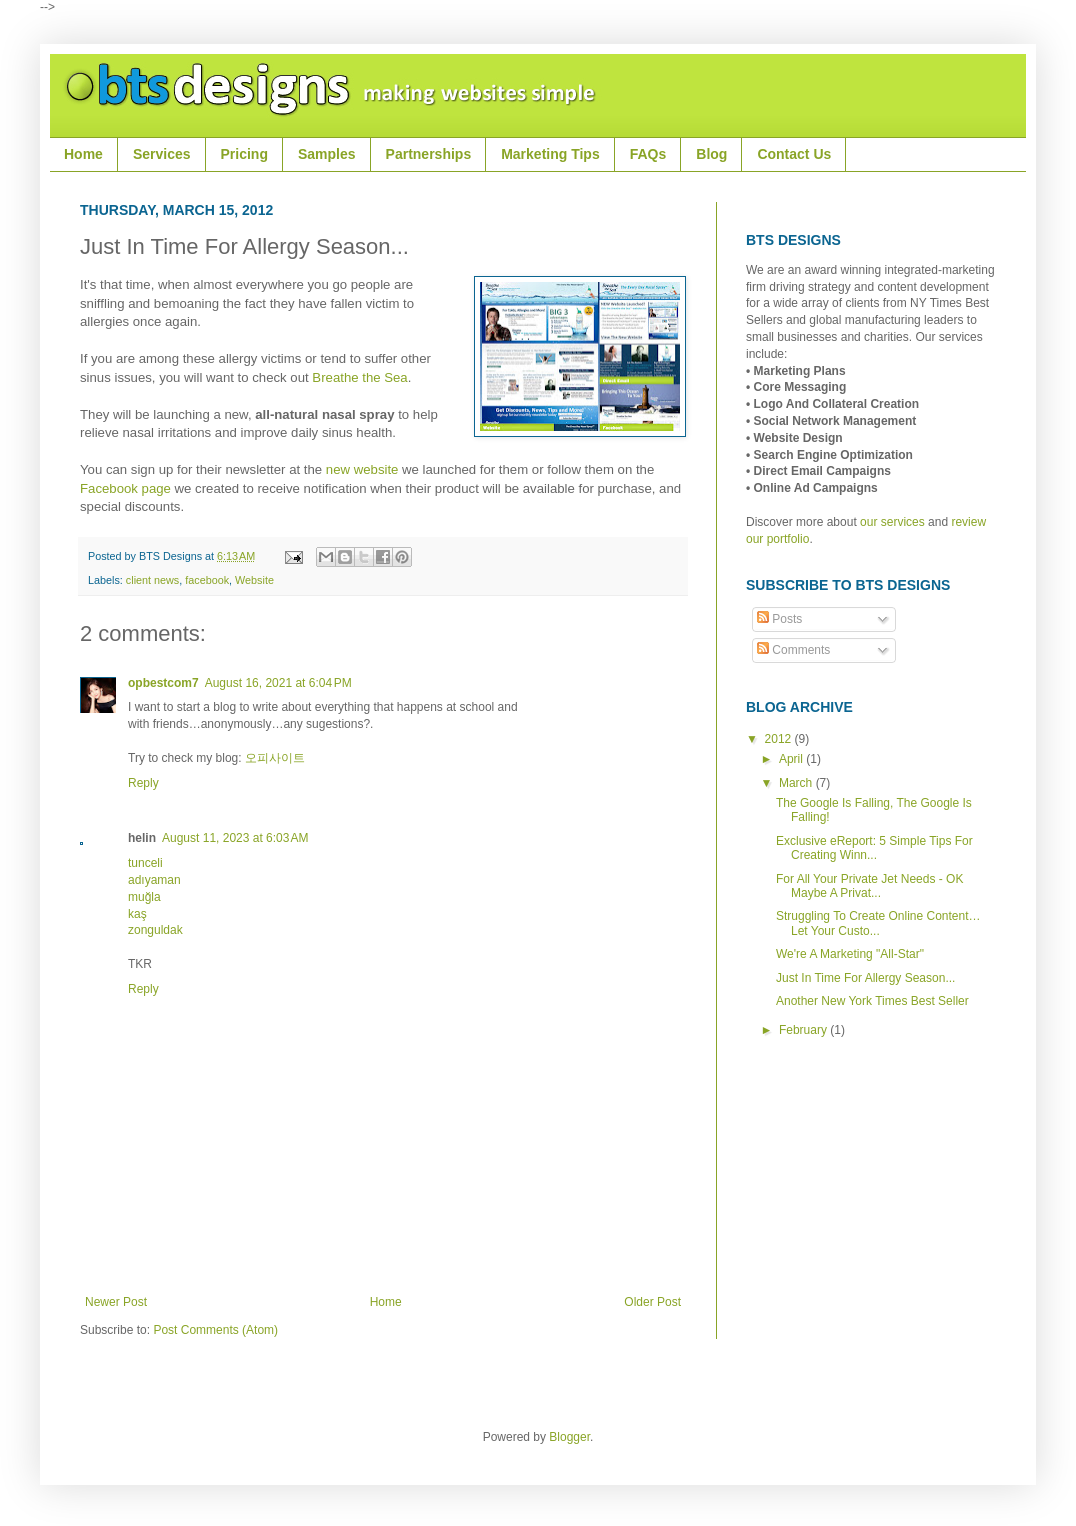 The image size is (1076, 1526). Describe the element at coordinates (163, 683) in the screenshot. I see `opbestcom7` at that location.